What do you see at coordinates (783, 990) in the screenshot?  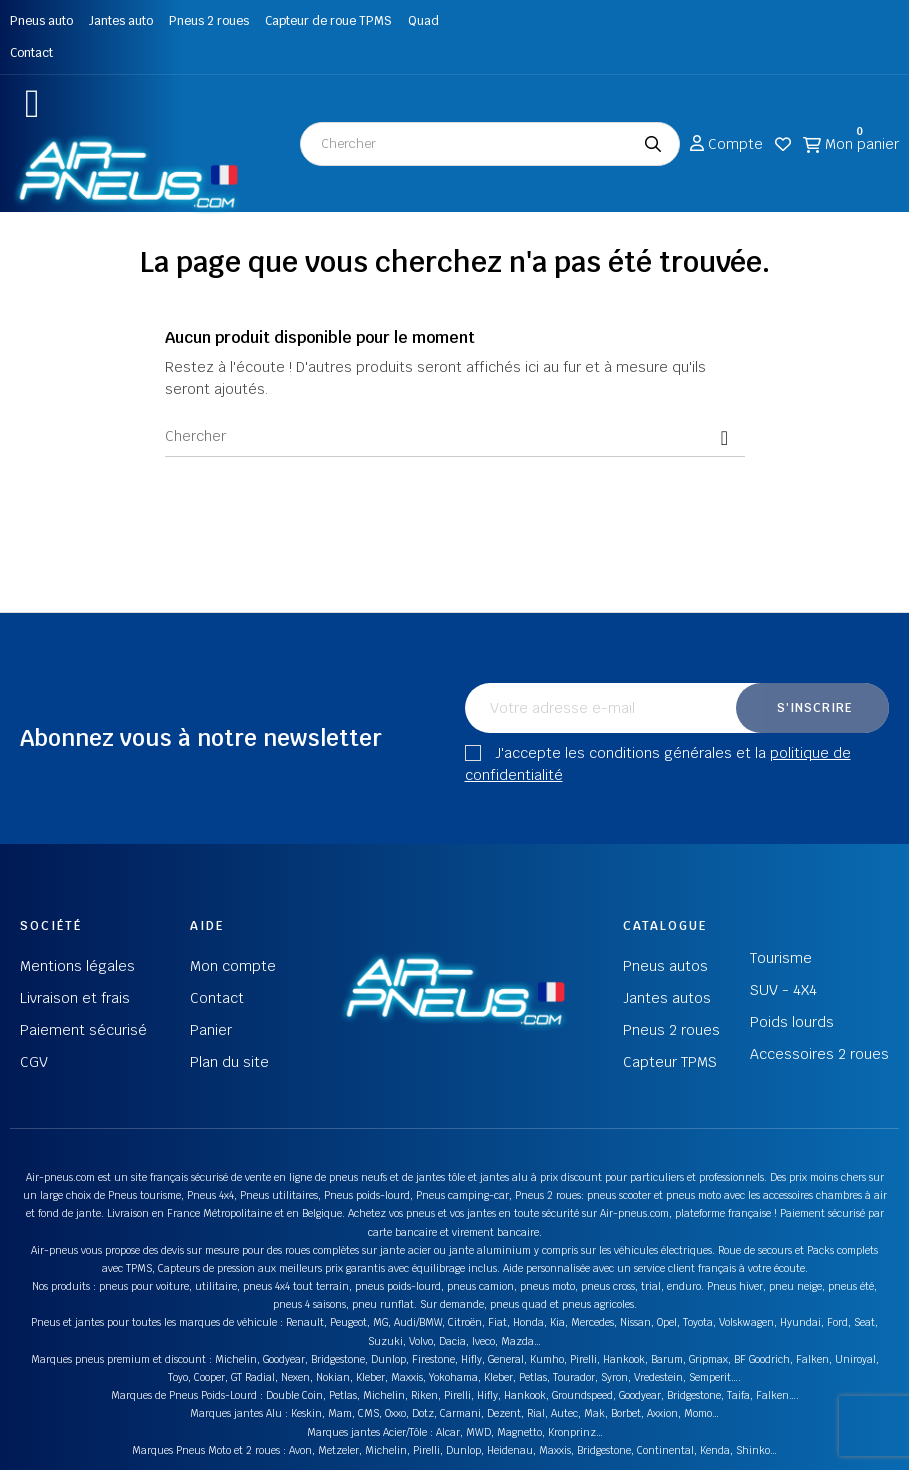 I see `SUV - 4X4` at bounding box center [783, 990].